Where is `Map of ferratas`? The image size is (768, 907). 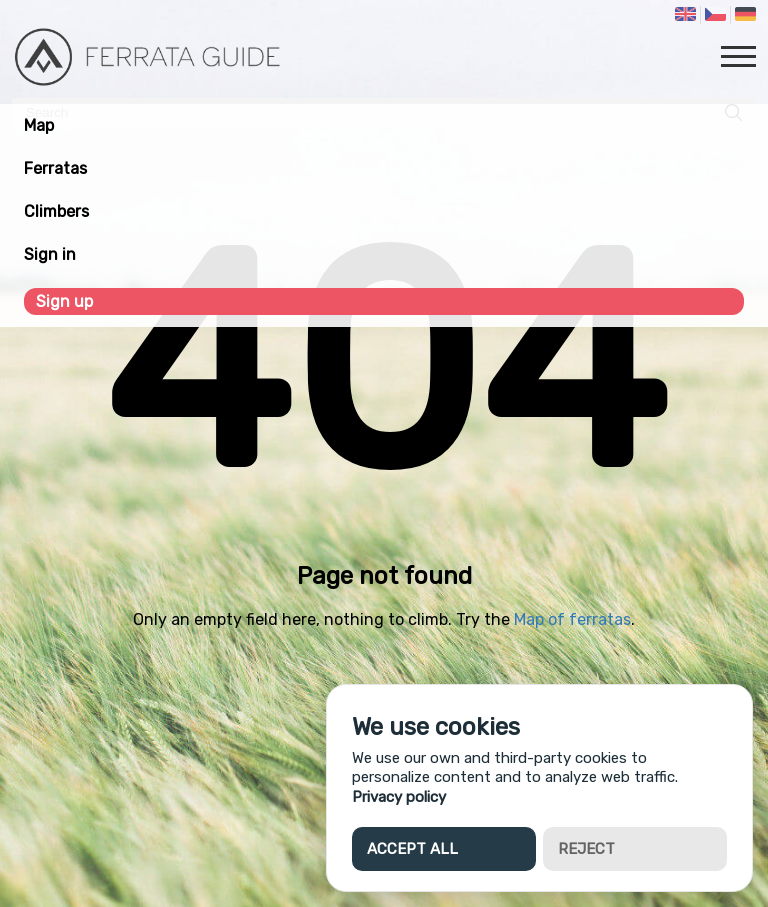 Map of ferratas is located at coordinates (572, 619).